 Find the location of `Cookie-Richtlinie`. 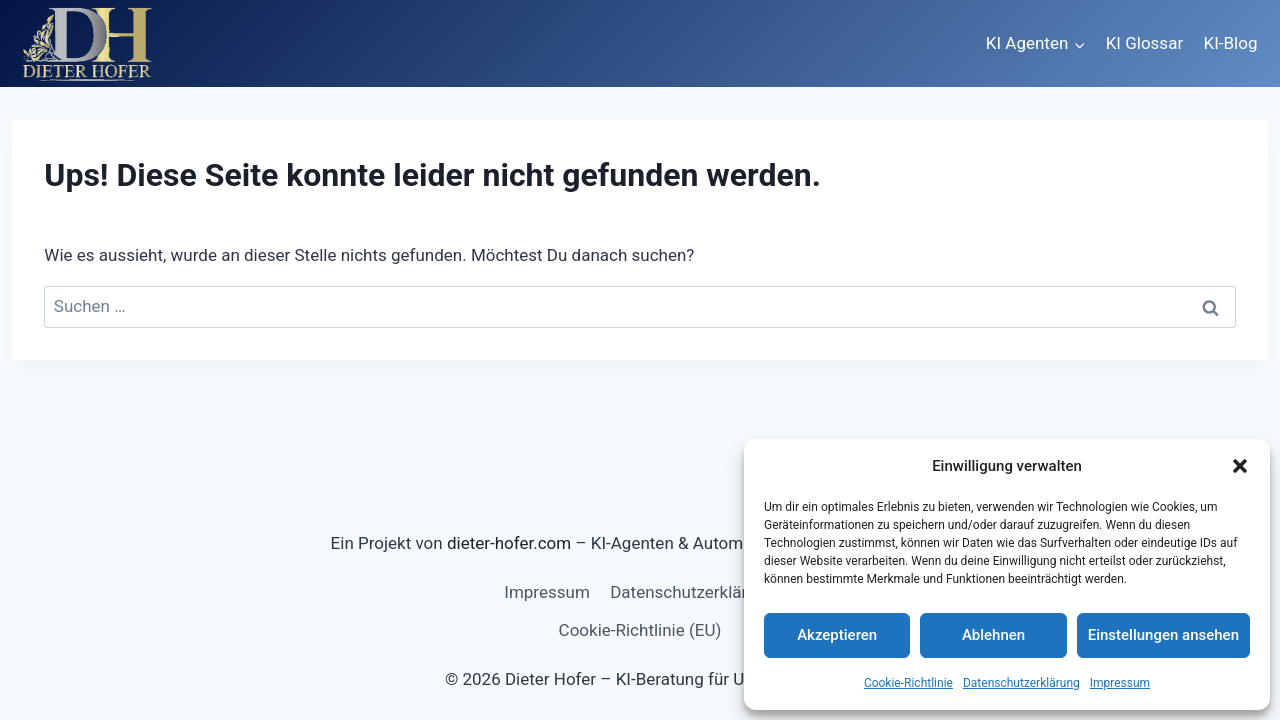

Cookie-Richtlinie is located at coordinates (908, 683).